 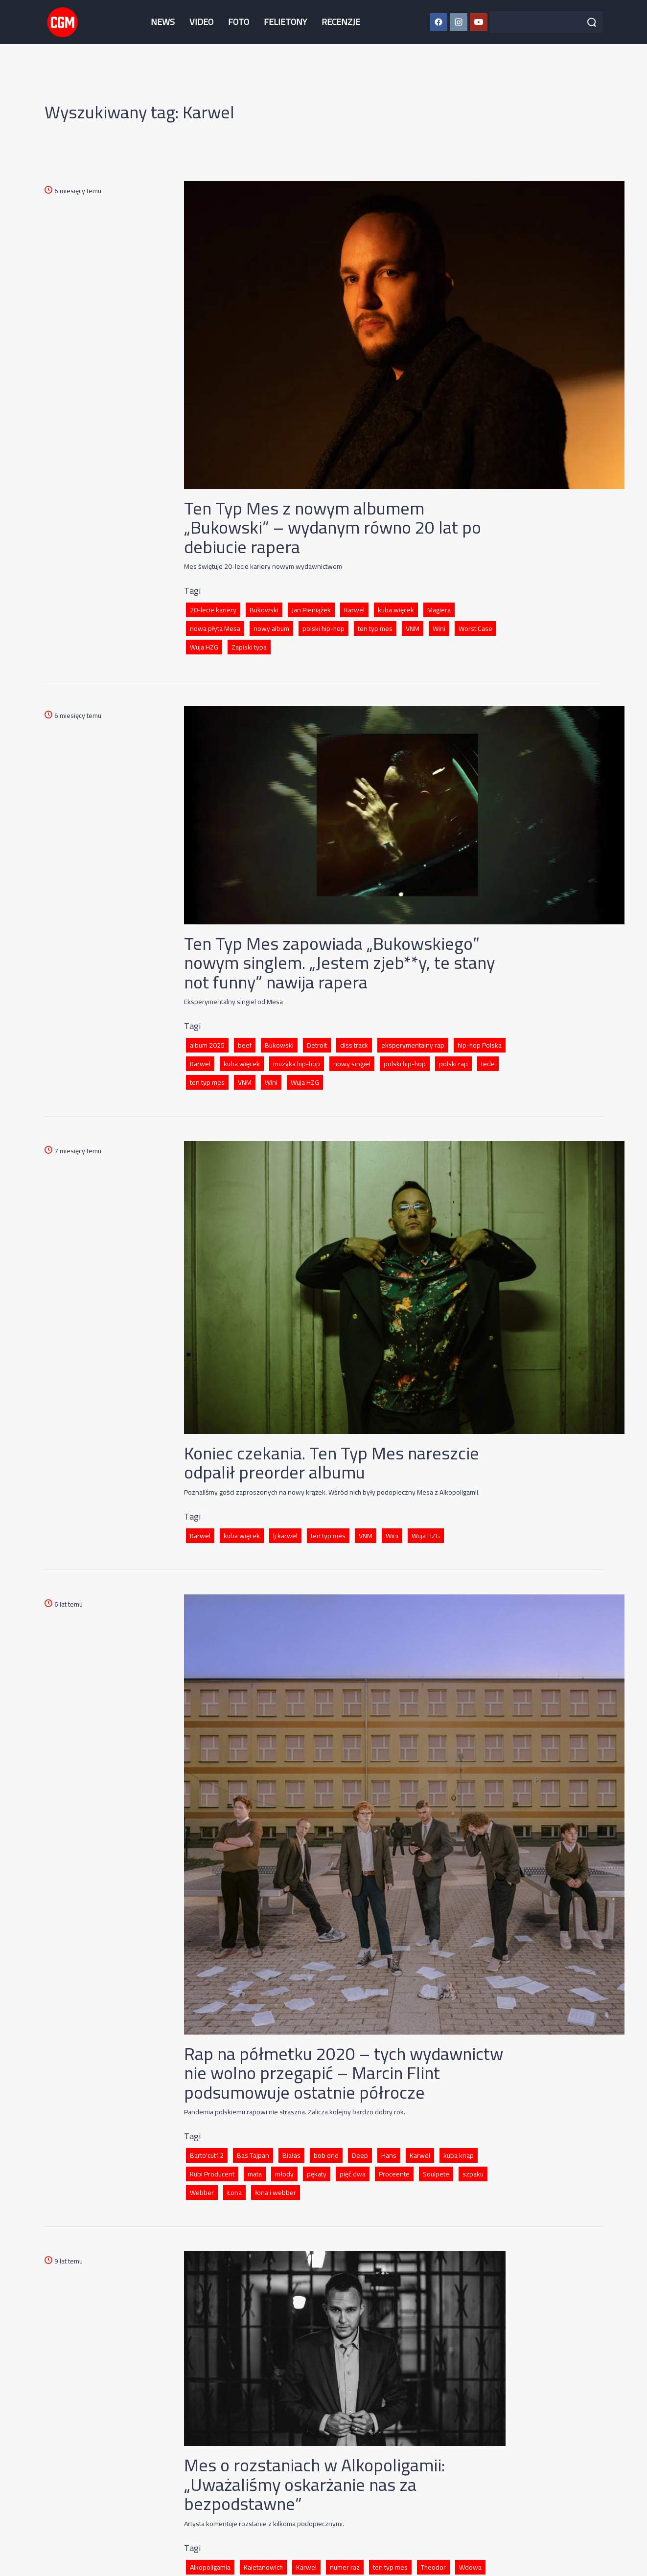 What do you see at coordinates (591, 22) in the screenshot?
I see `[Szukaj]` at bounding box center [591, 22].